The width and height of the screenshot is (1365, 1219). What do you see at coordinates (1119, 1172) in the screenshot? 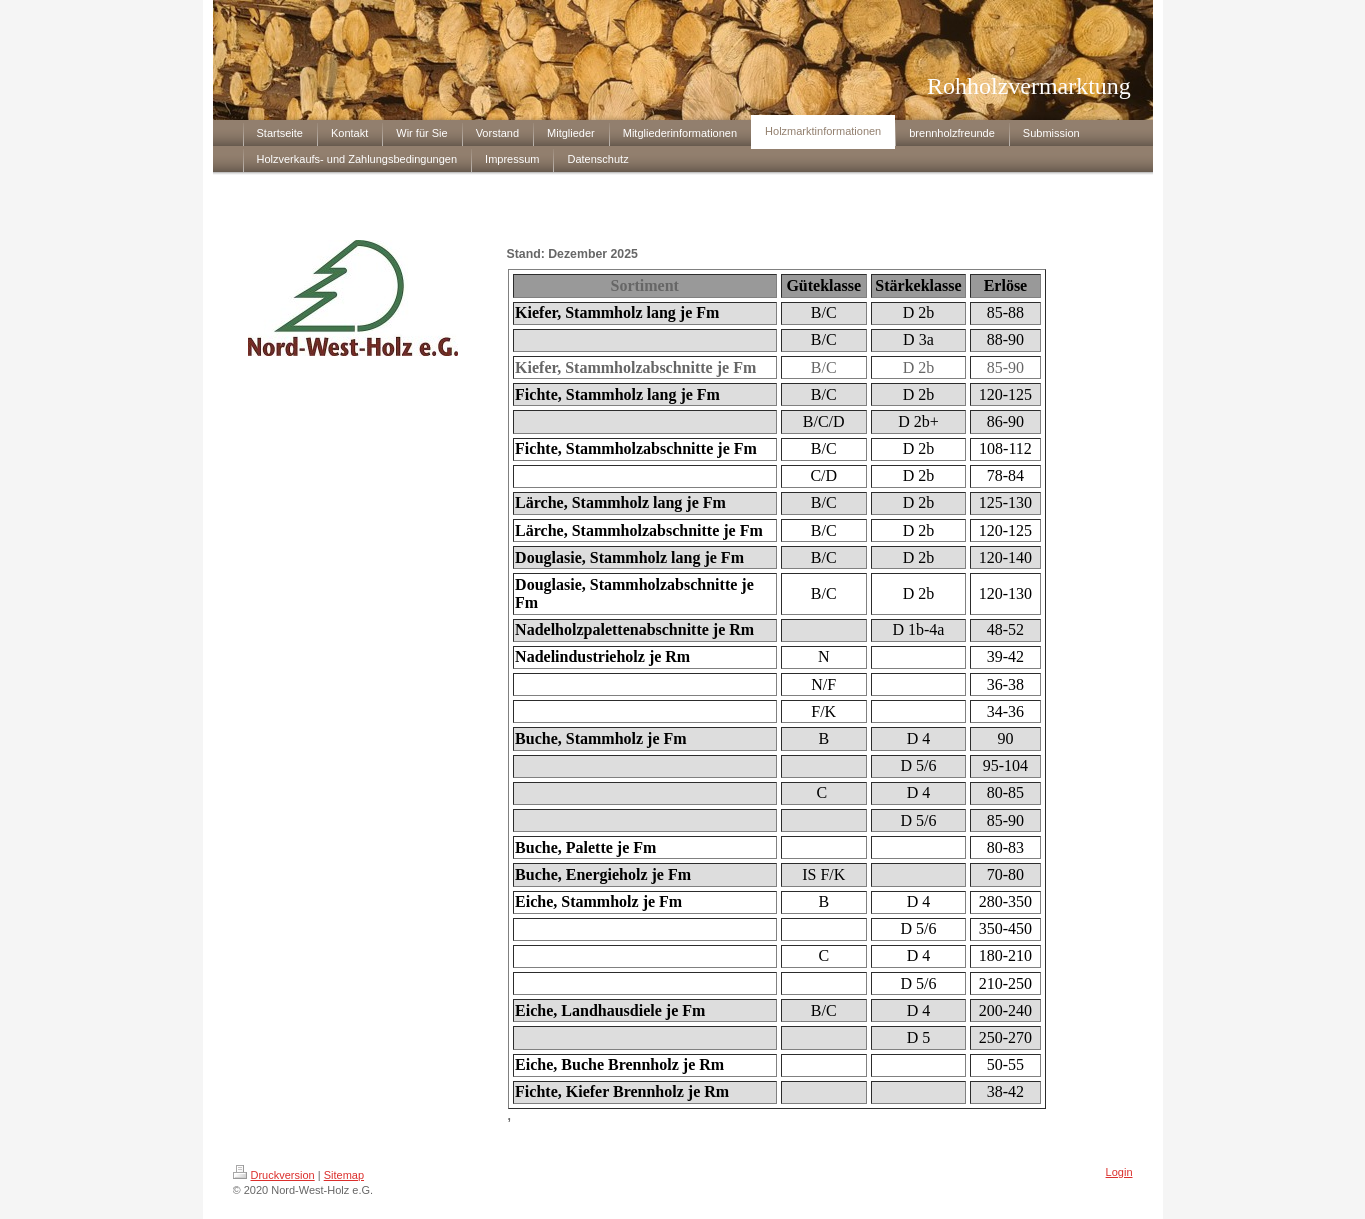
I see `Login` at bounding box center [1119, 1172].